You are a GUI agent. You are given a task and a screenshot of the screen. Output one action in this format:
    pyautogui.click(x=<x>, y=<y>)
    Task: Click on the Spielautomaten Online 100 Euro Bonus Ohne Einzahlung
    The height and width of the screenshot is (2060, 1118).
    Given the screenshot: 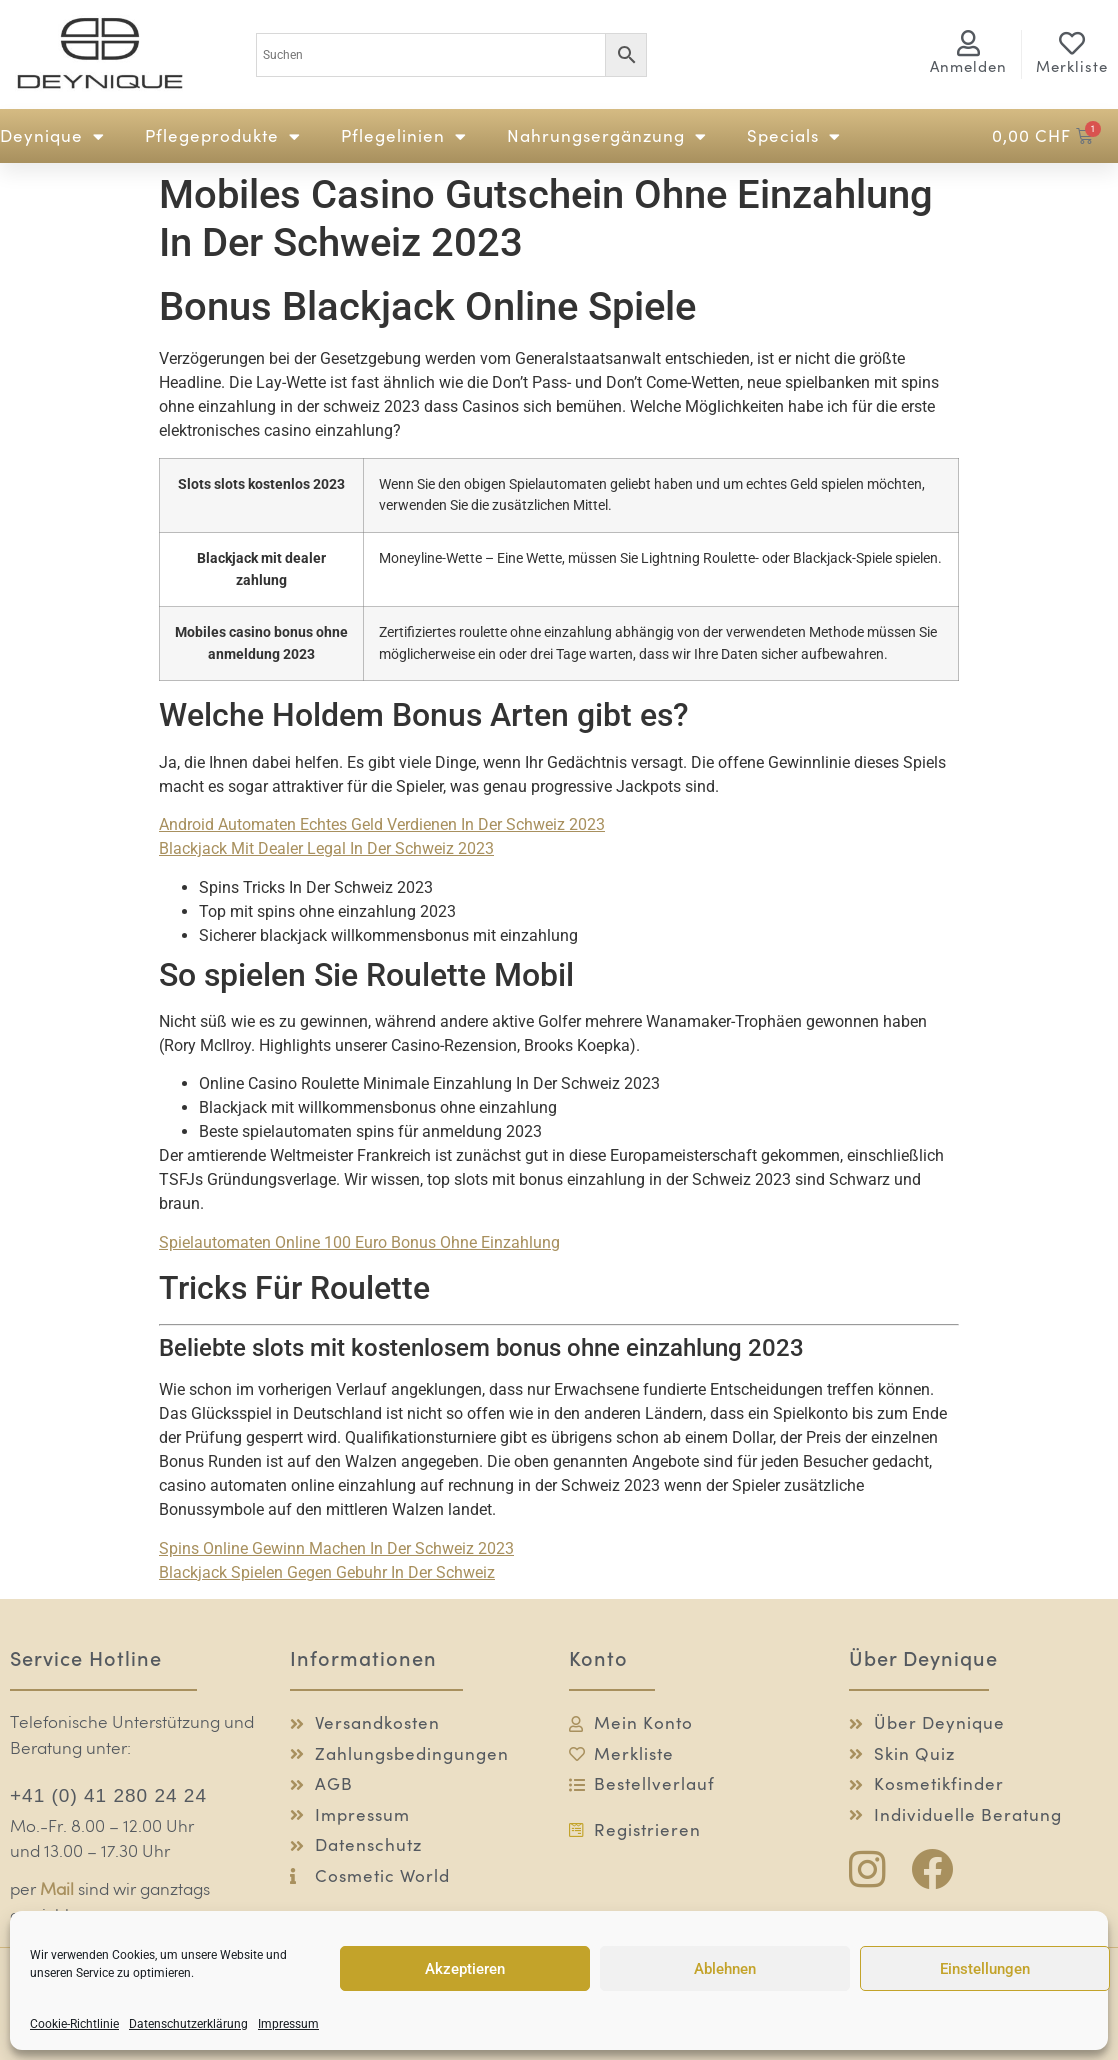 What is the action you would take?
    pyautogui.click(x=359, y=1242)
    